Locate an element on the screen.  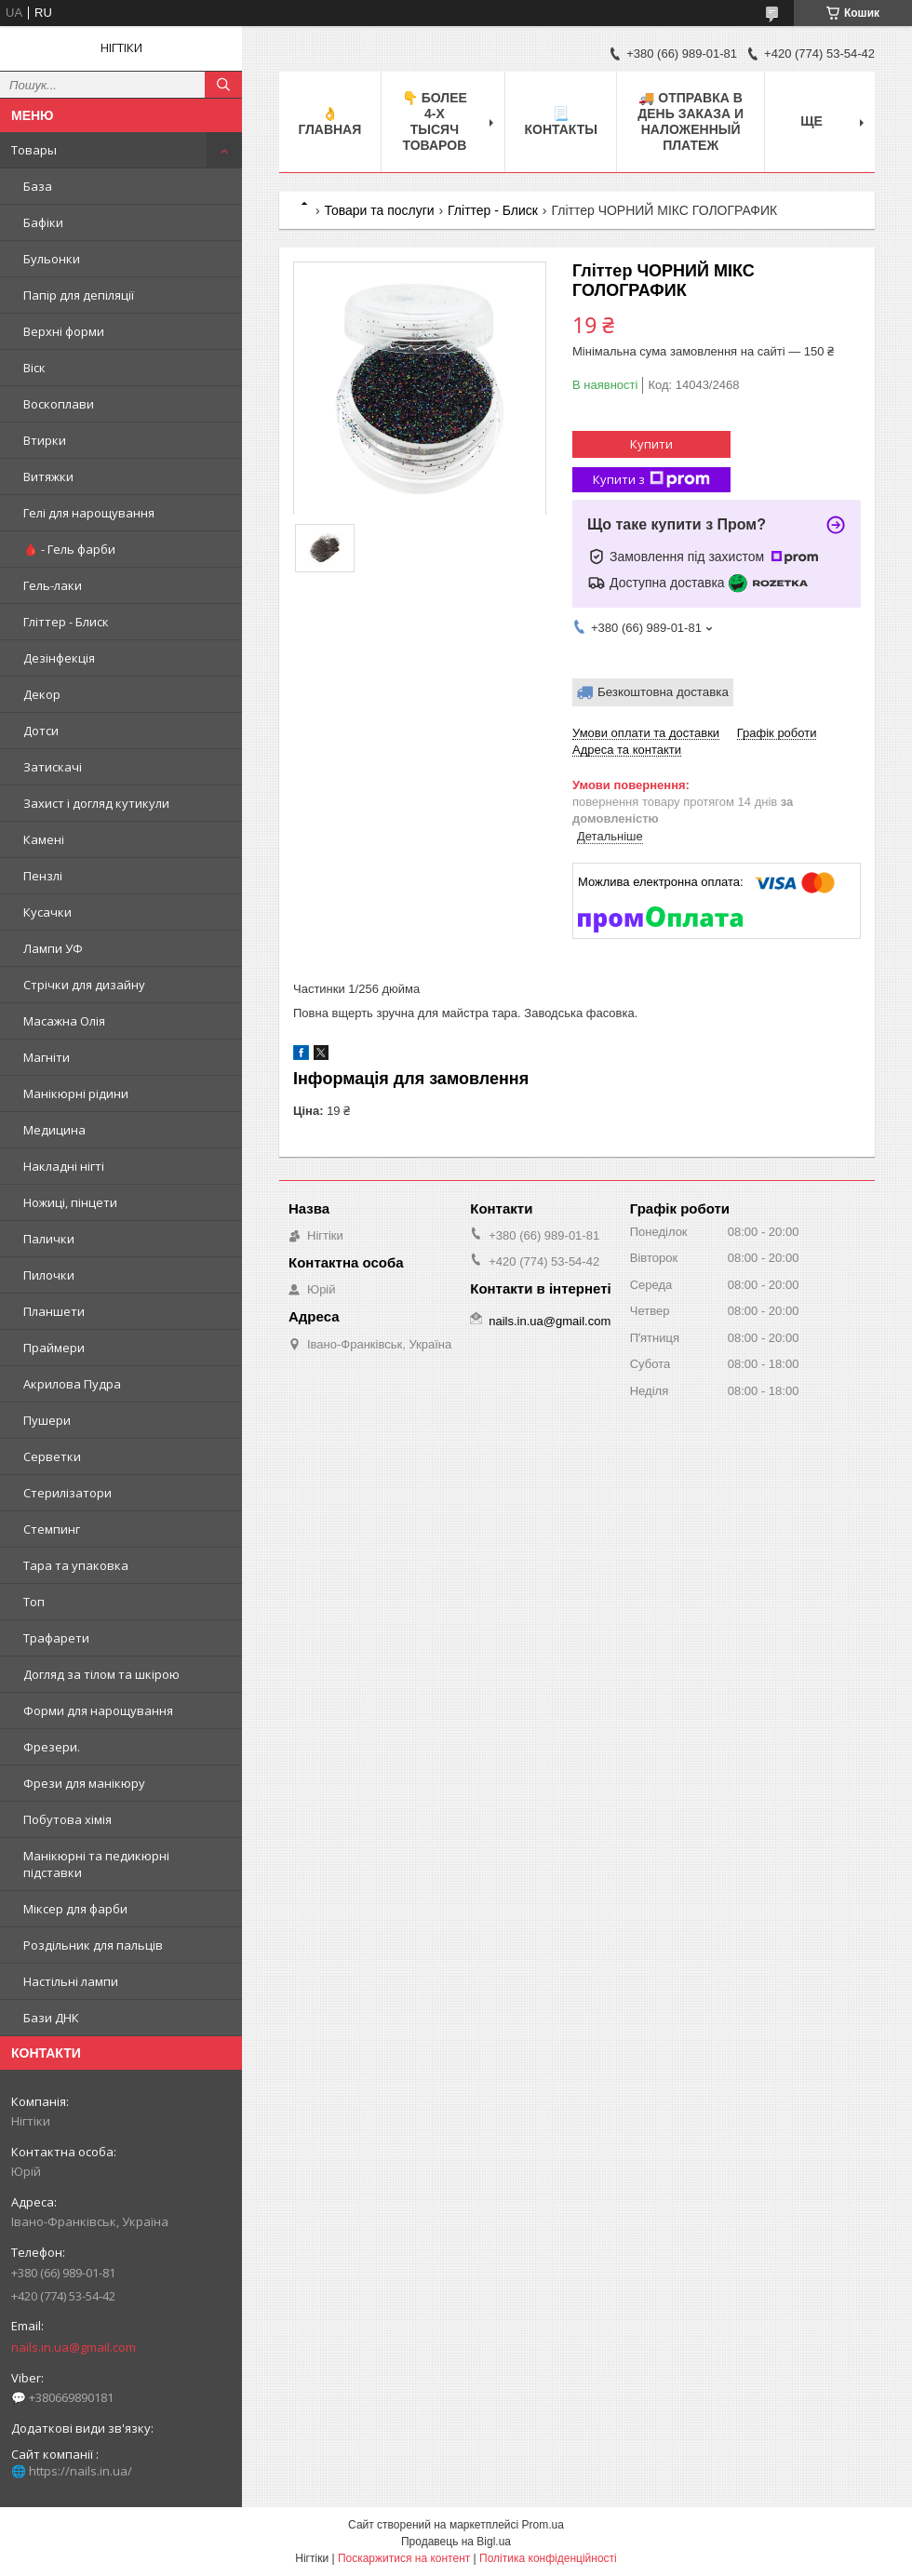
Папір для депіляції is located at coordinates (78, 295).